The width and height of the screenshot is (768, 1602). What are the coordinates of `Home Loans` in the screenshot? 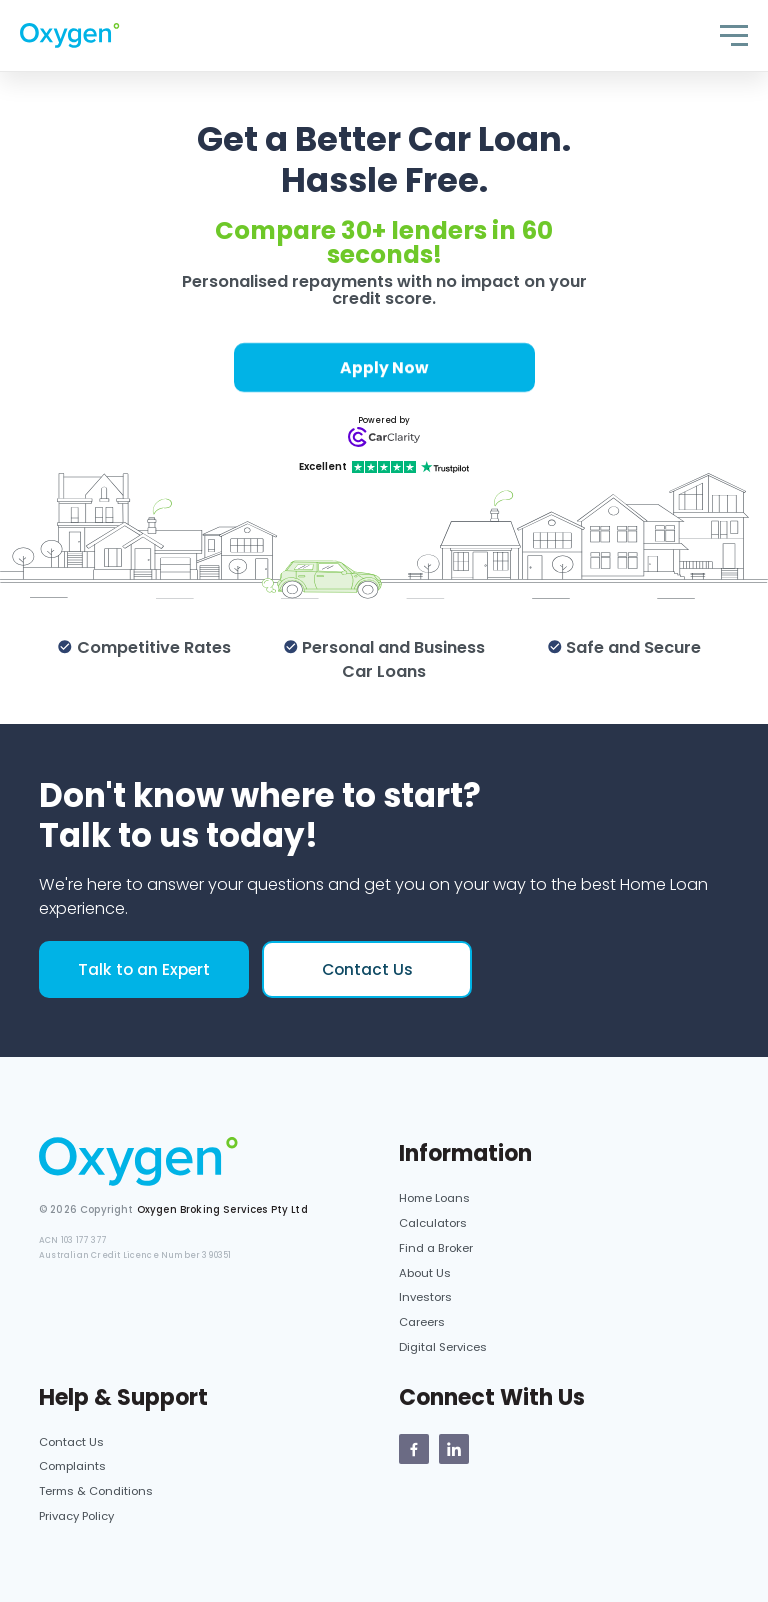 It's located at (434, 1198).